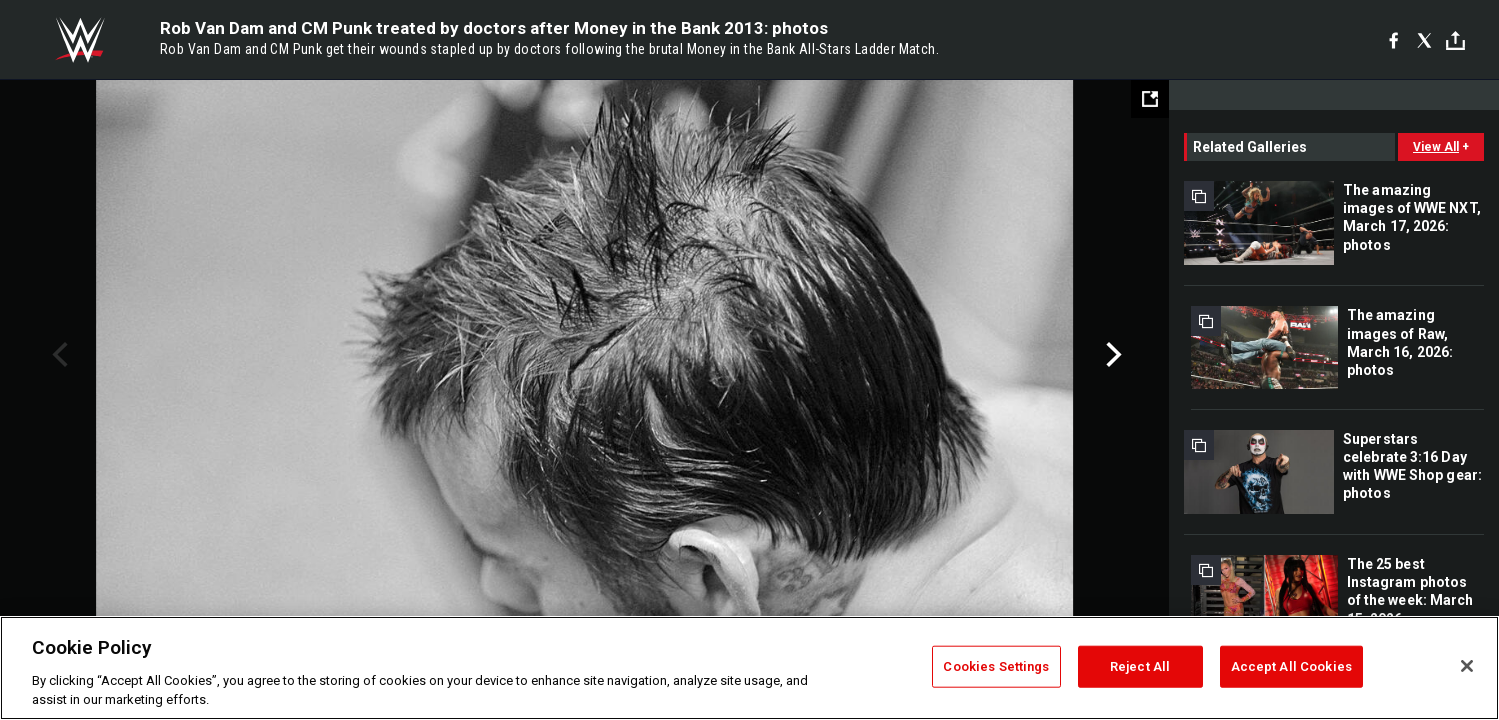  I want to click on [Facebook], so click(1393, 40).